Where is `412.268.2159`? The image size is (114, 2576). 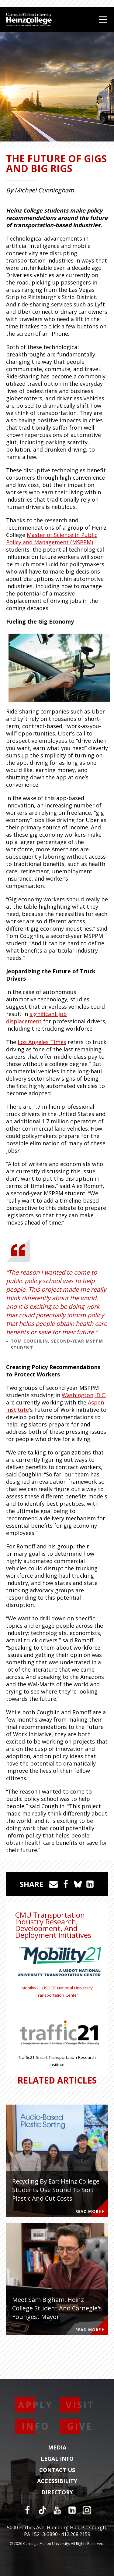 412.268.2159 is located at coordinates (75, 2534).